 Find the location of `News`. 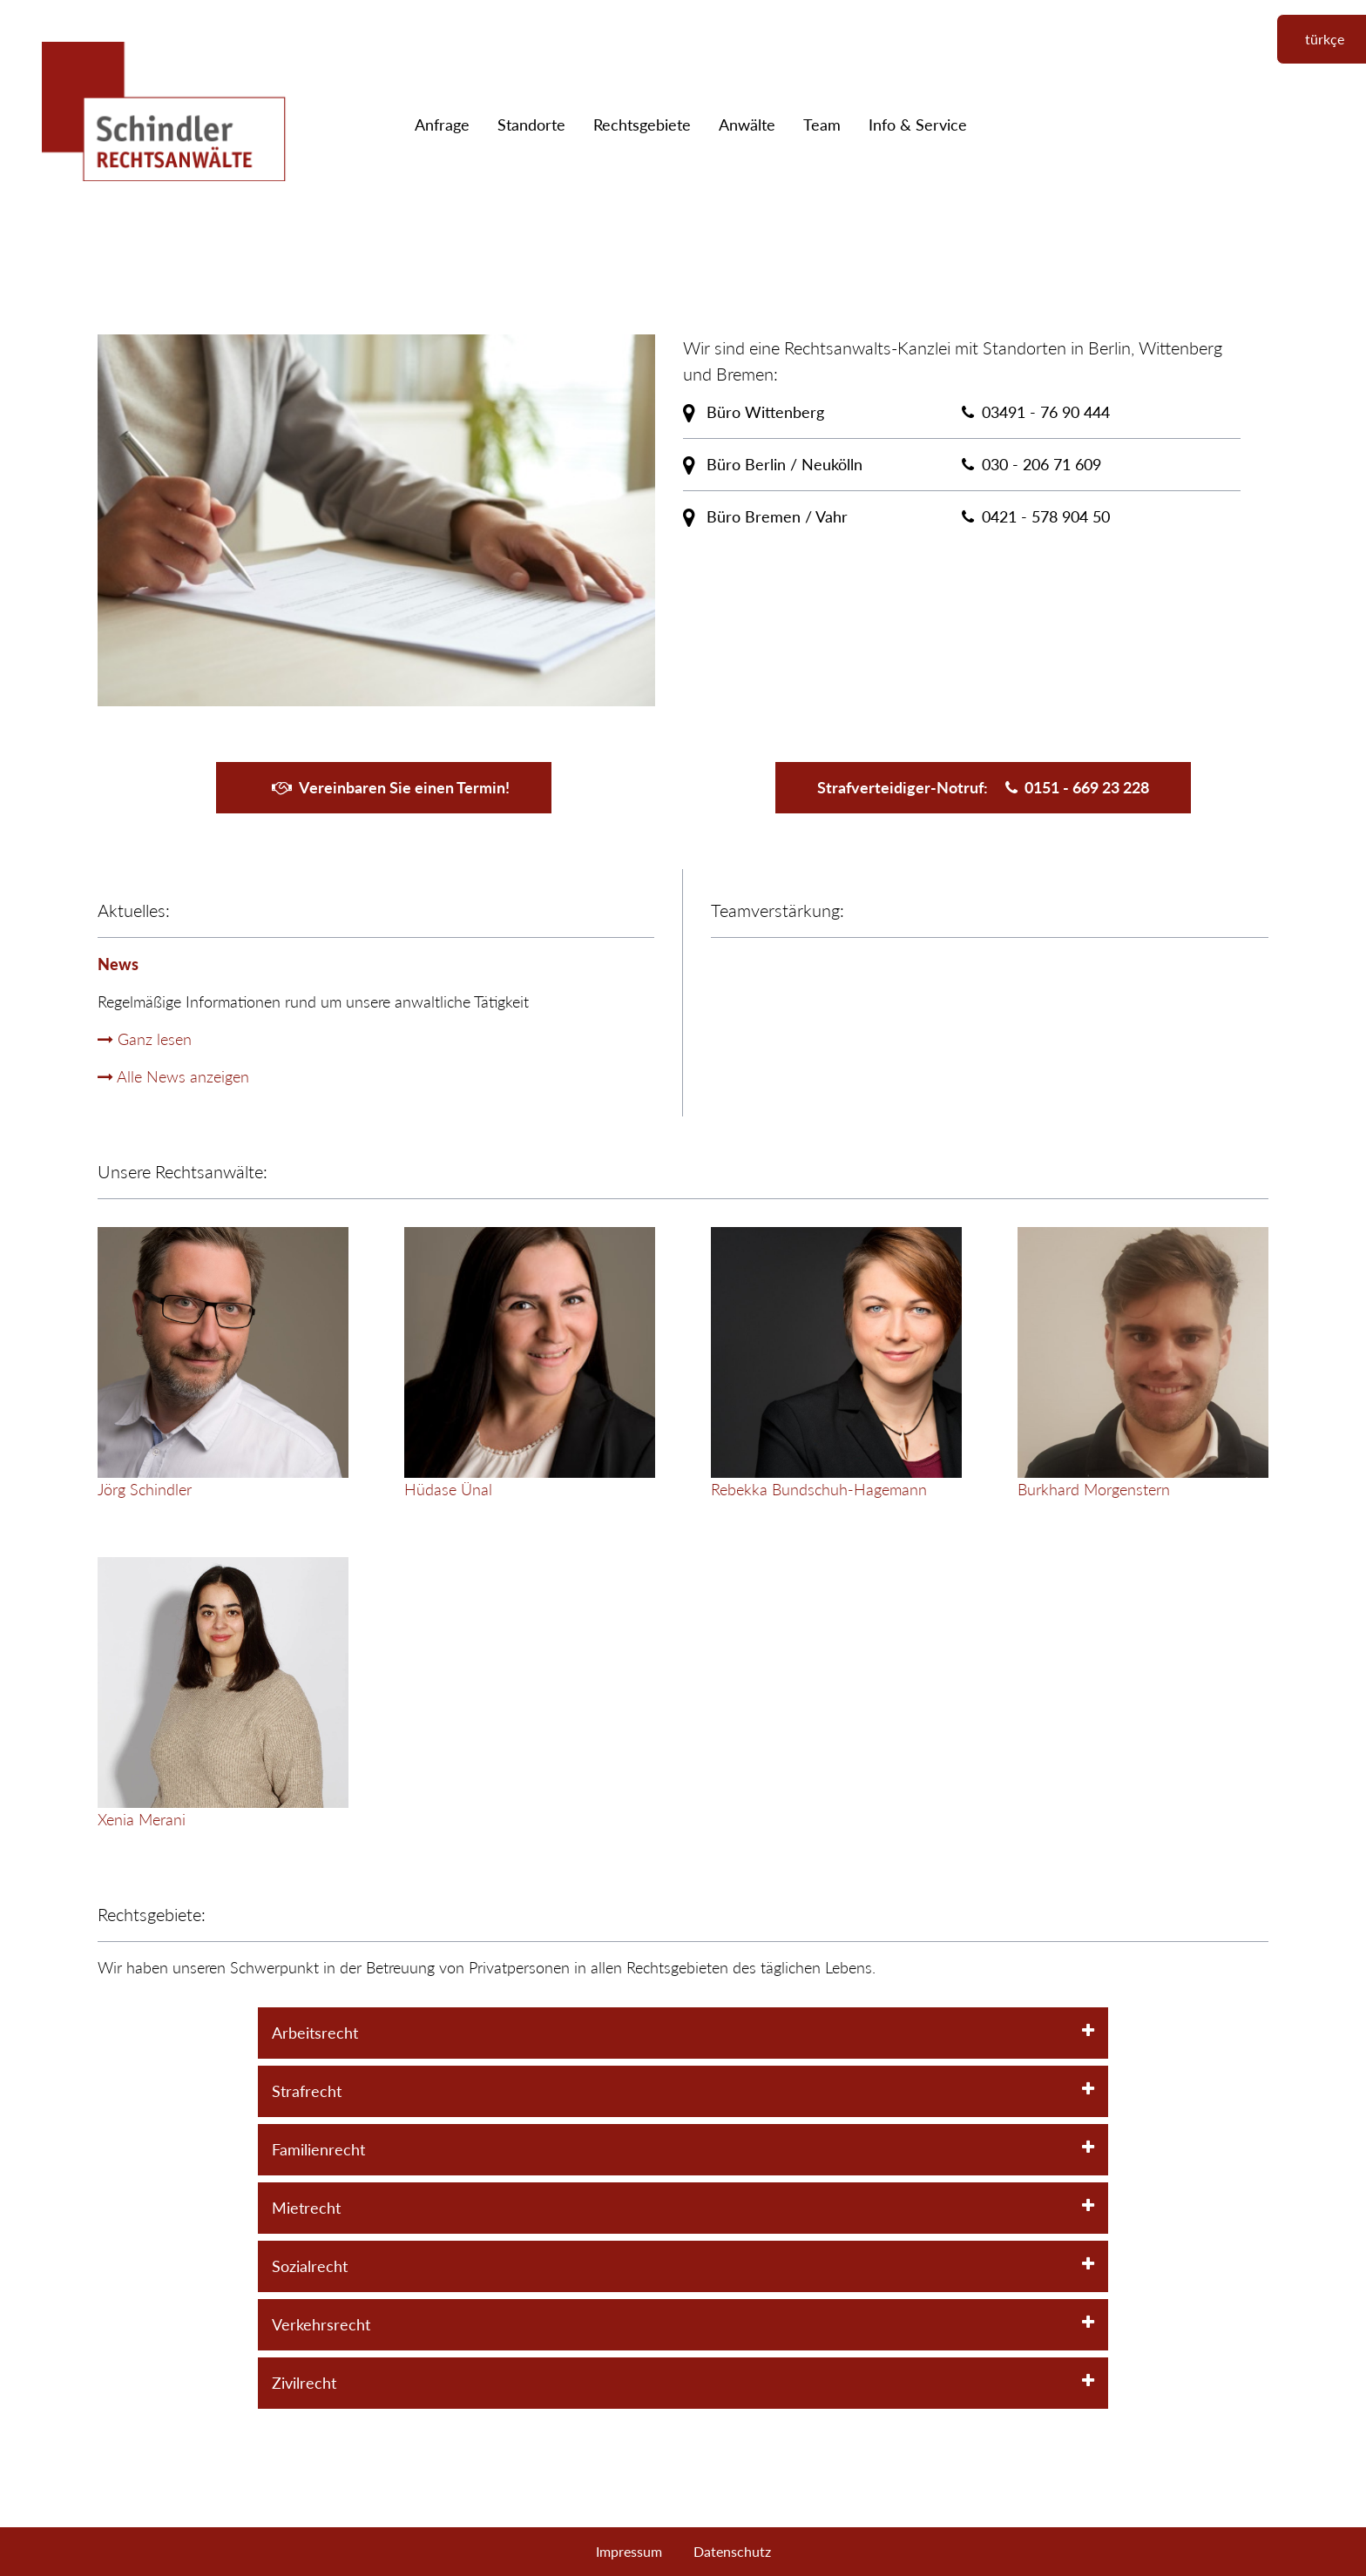

News is located at coordinates (118, 964).